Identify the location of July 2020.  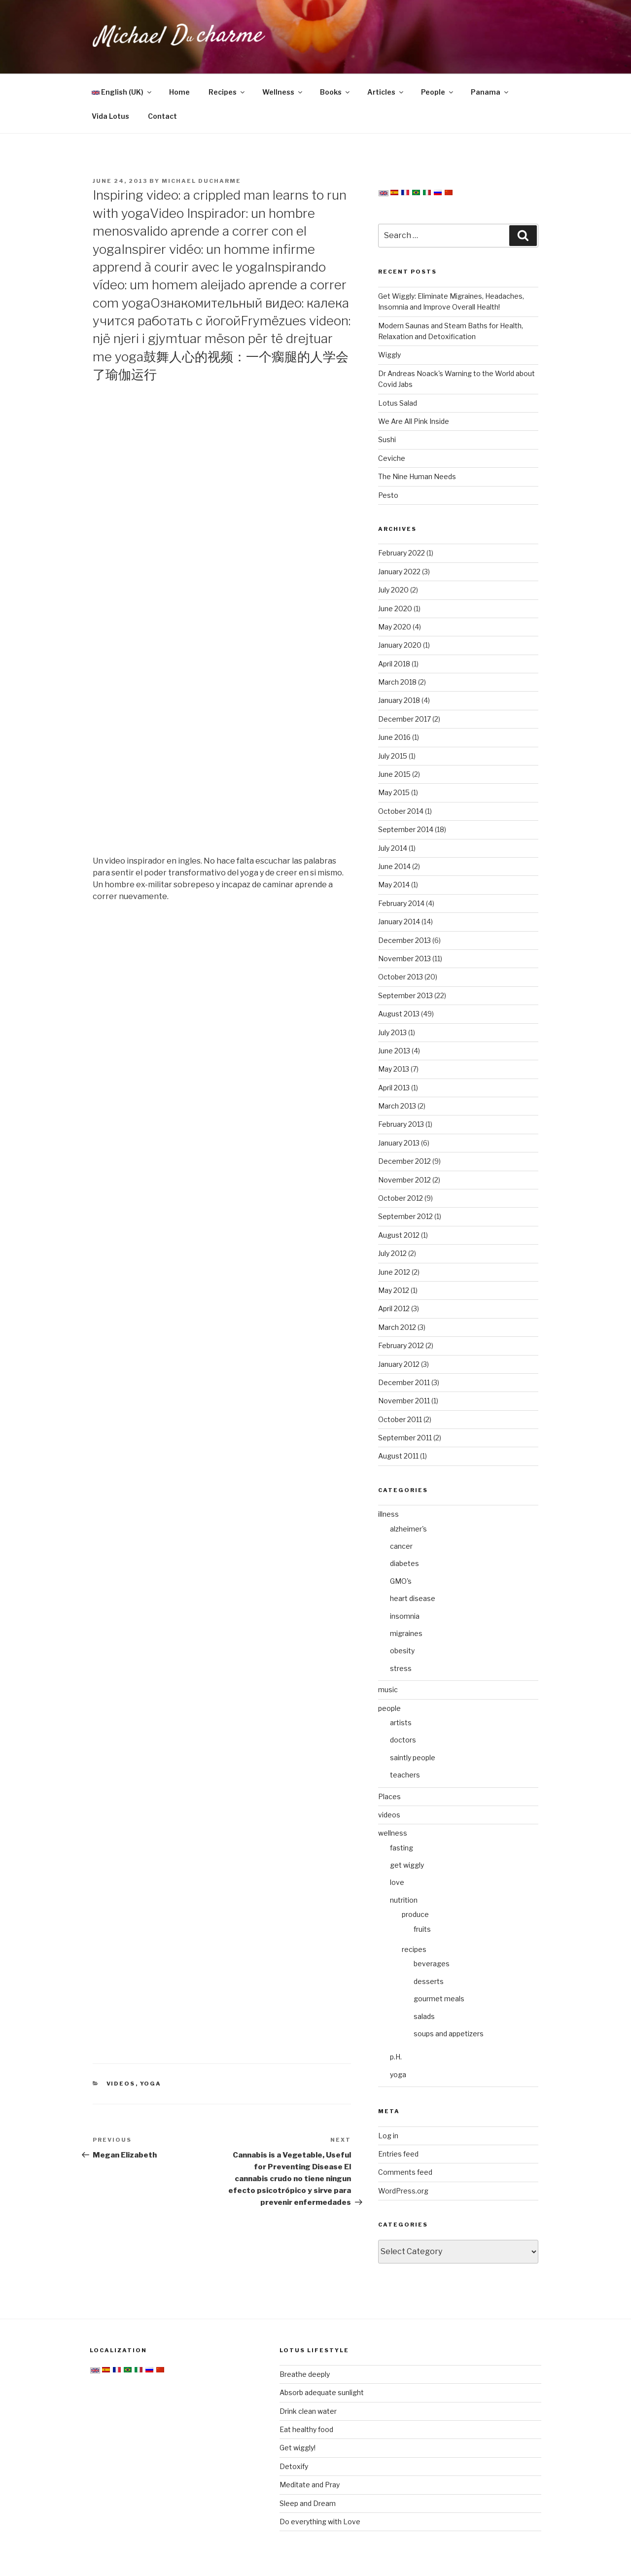
(393, 590).